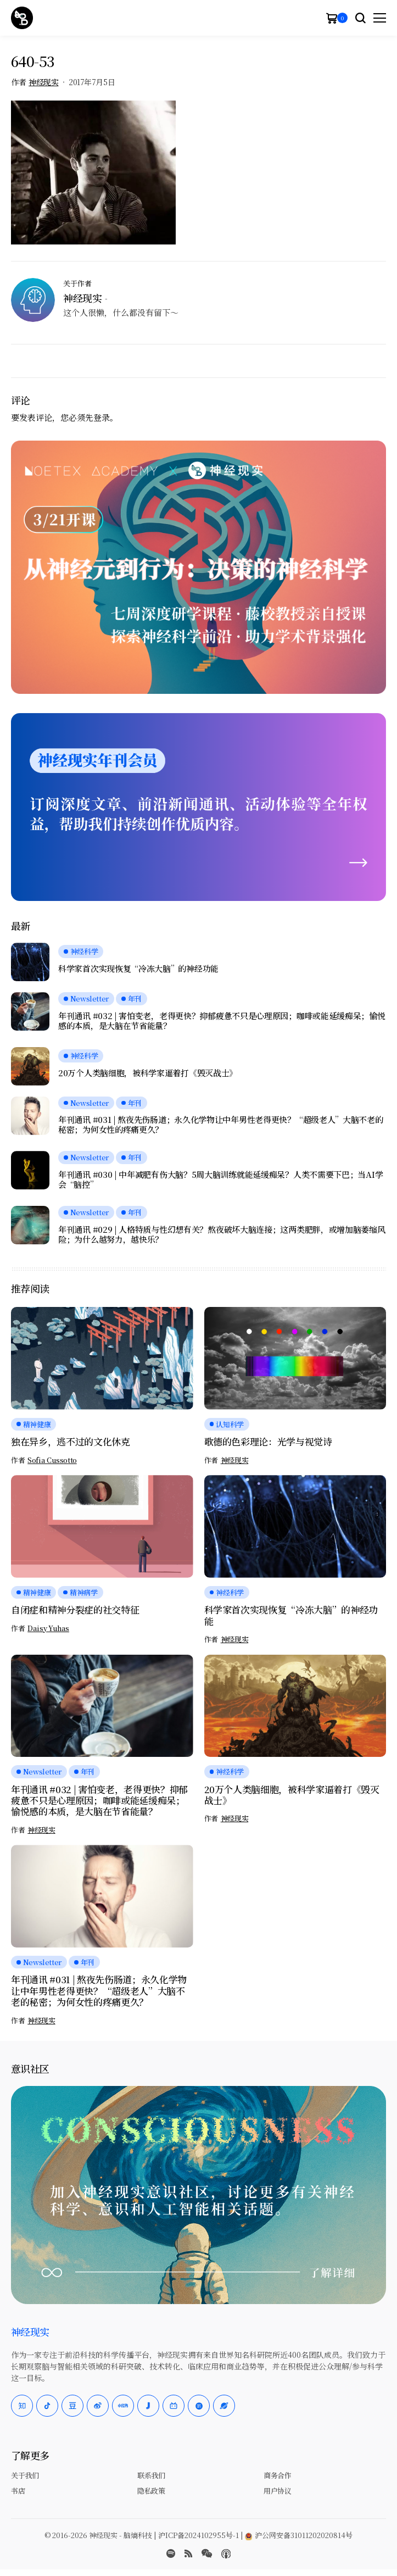 The width and height of the screenshot is (397, 2576). Describe the element at coordinates (198, 2535) in the screenshot. I see `沪ICP备2024102955号-1` at that location.